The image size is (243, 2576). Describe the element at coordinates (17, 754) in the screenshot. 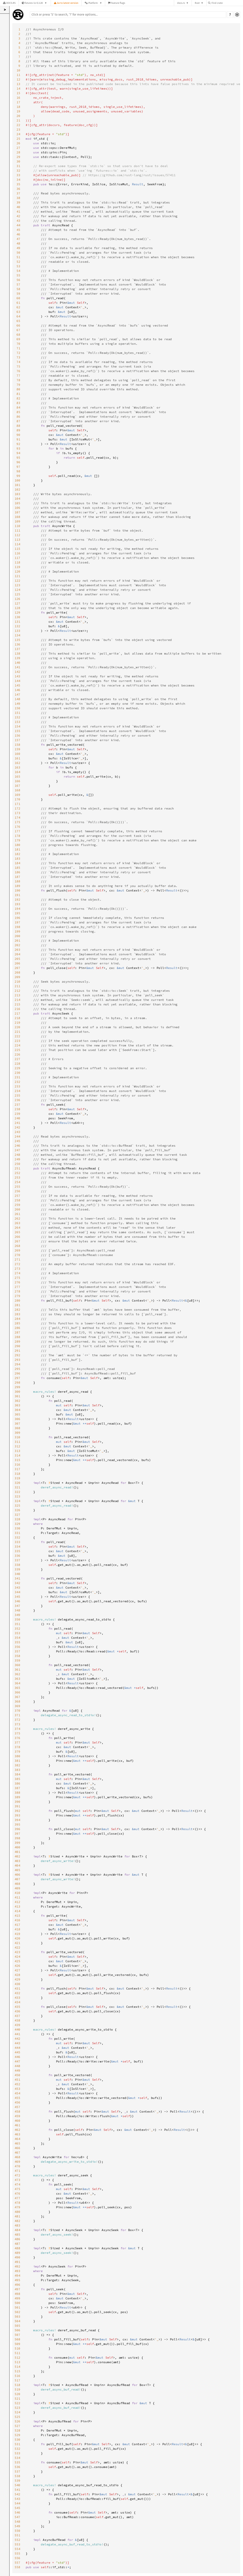

I see `160` at that location.